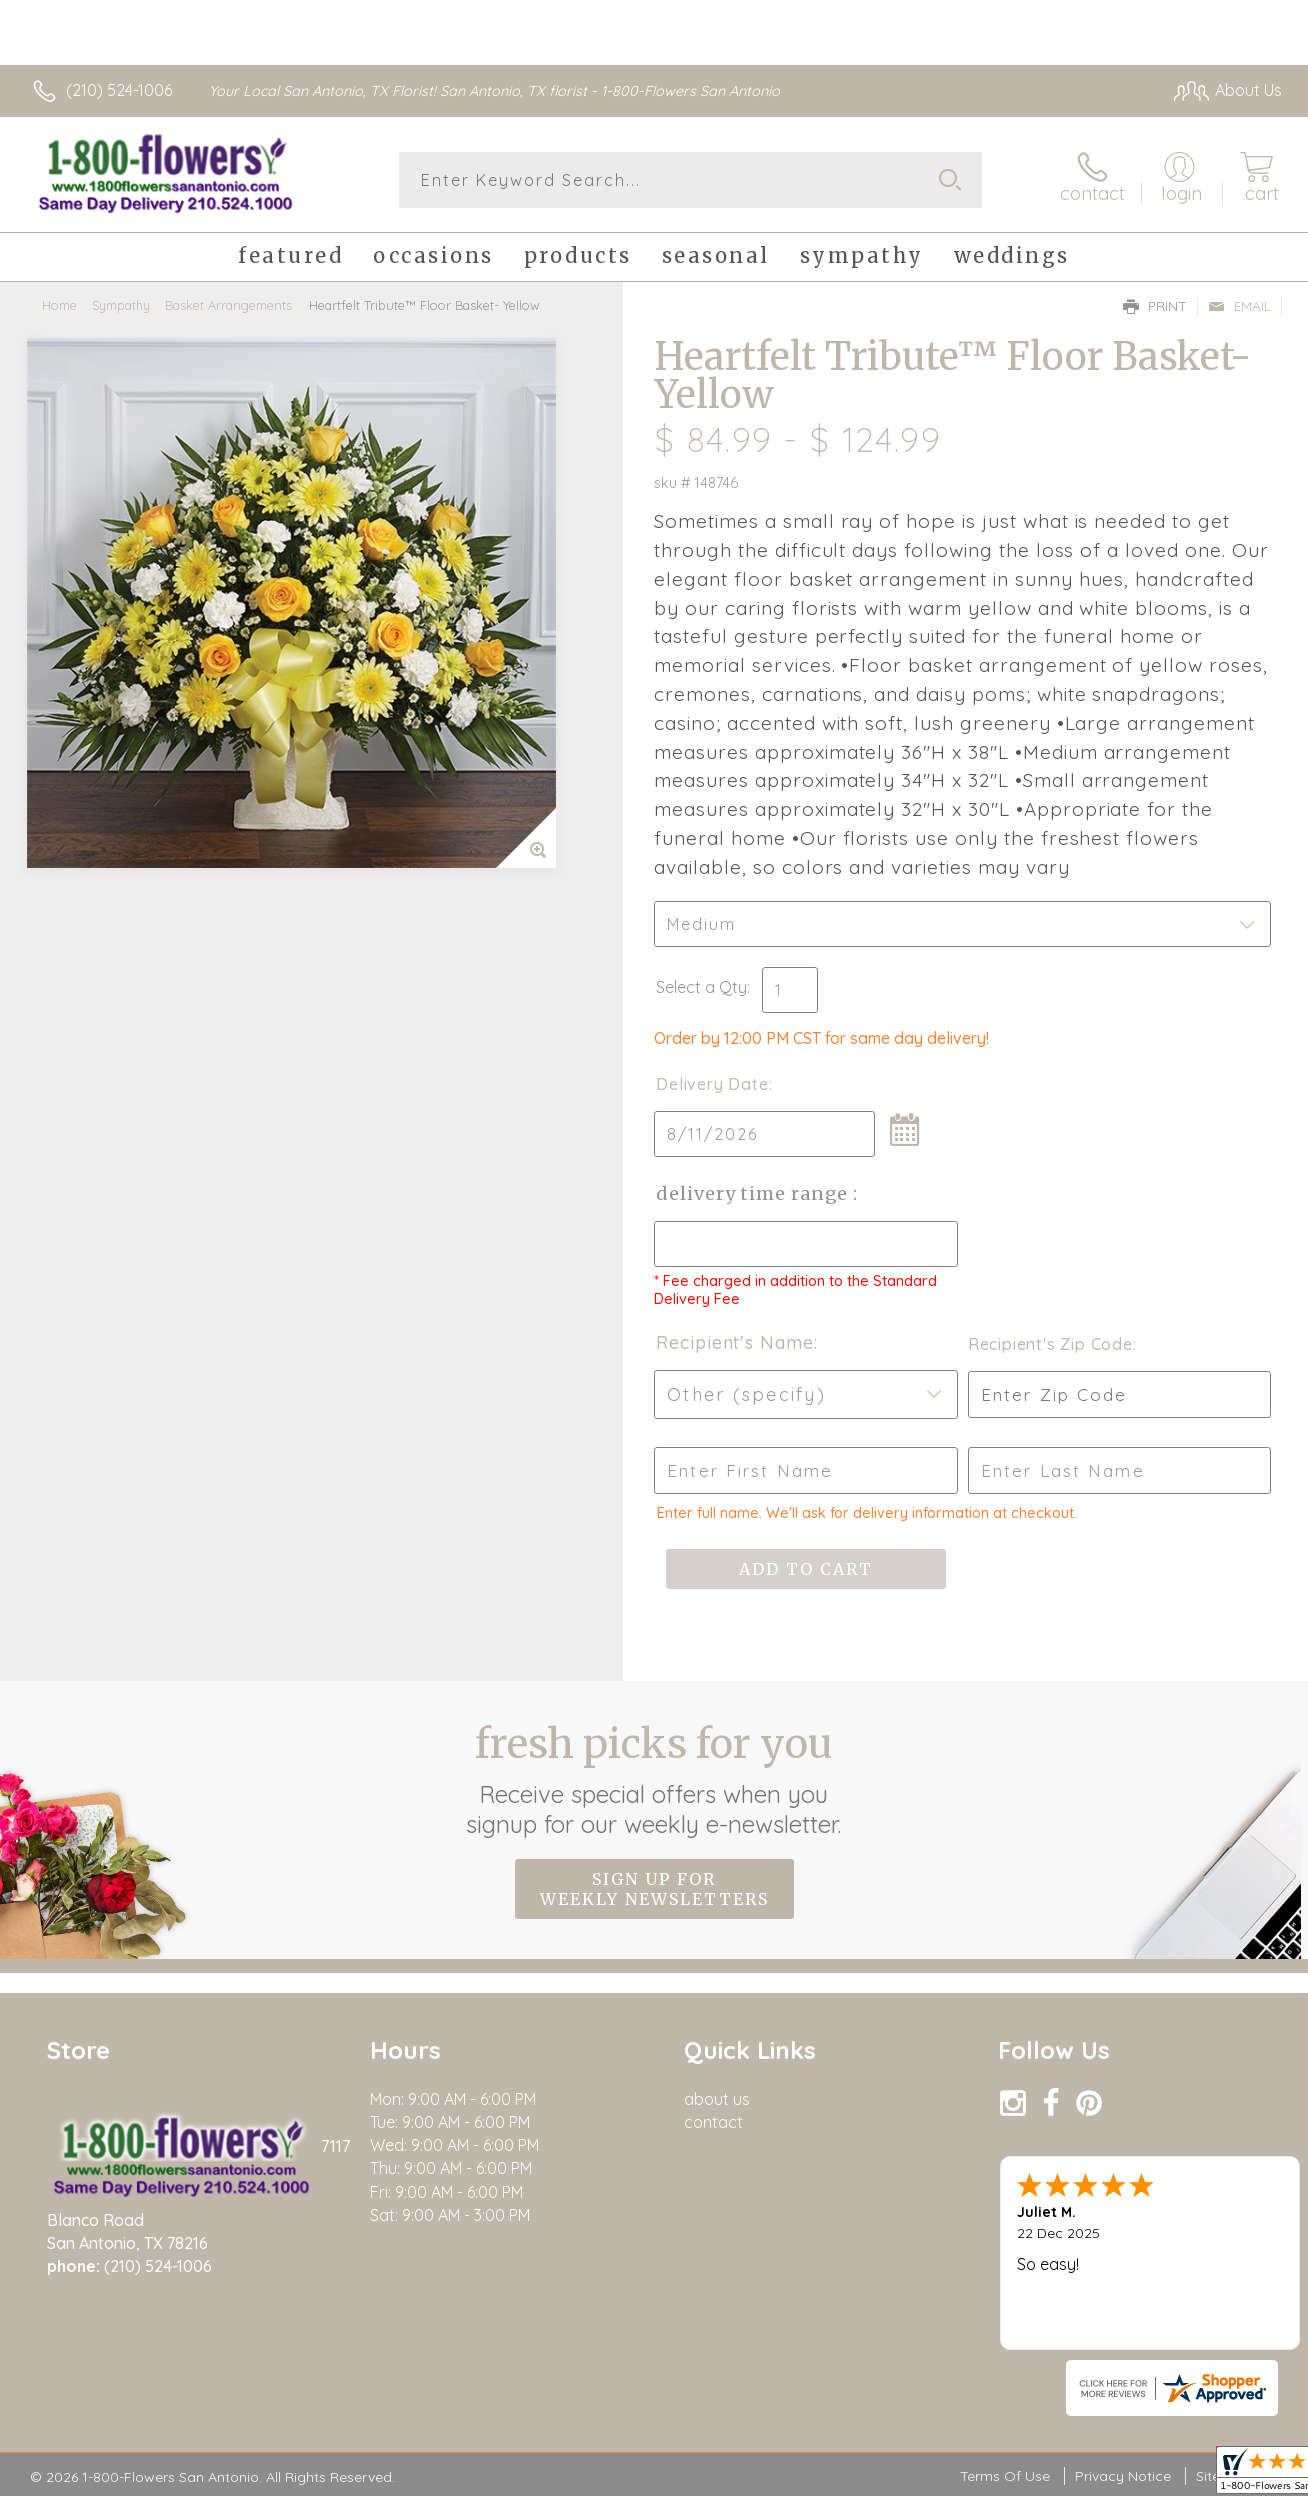  Describe the element at coordinates (701, 987) in the screenshot. I see `Select a Qty` at that location.